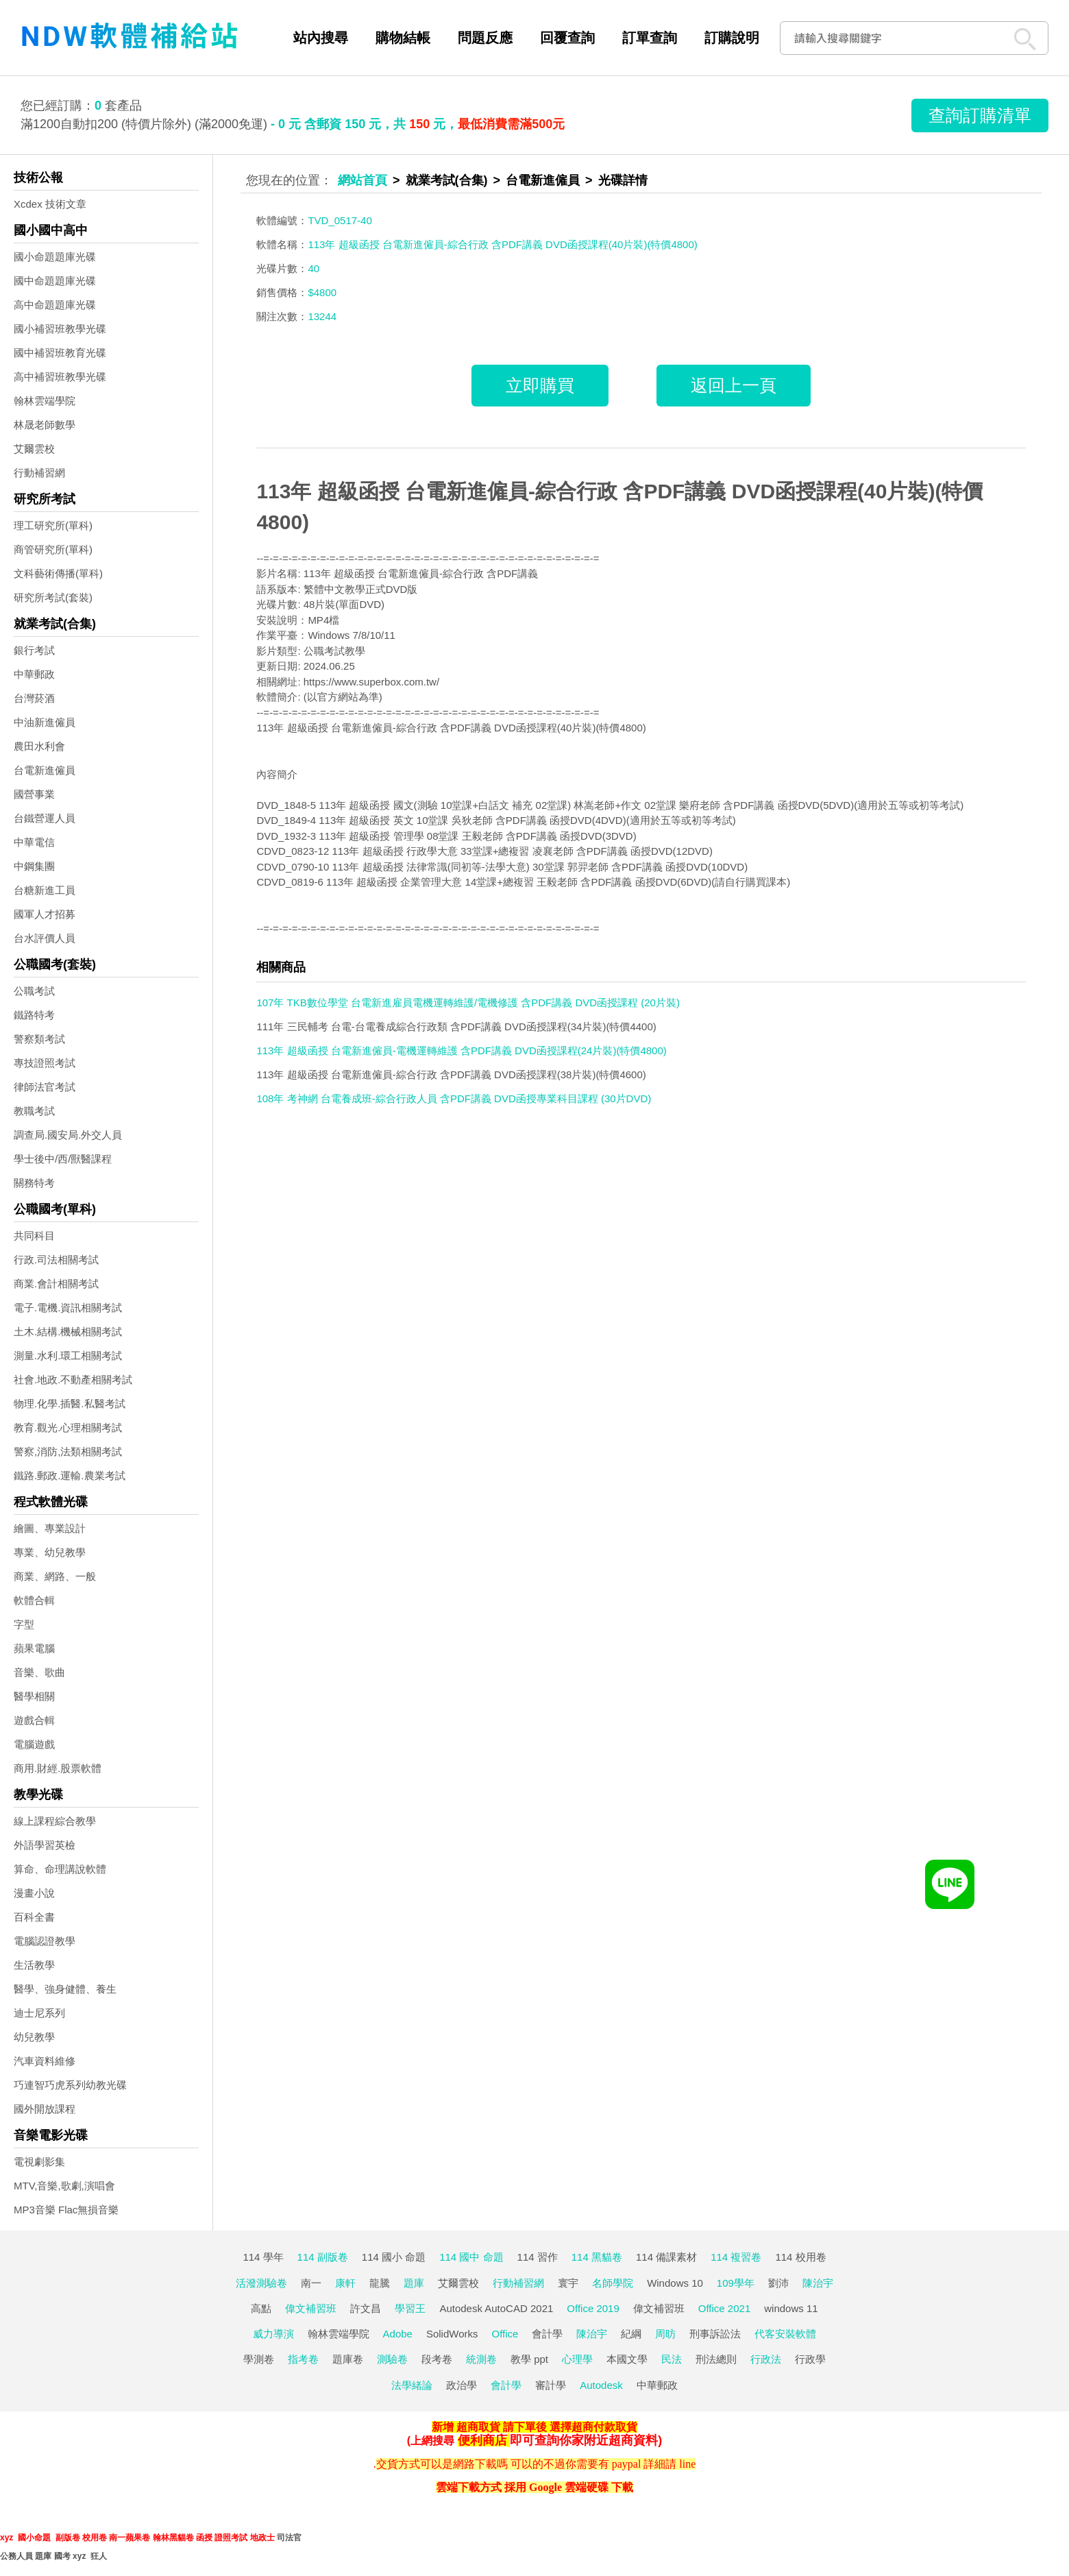 This screenshot has width=1069, height=2576. What do you see at coordinates (55, 281) in the screenshot?
I see `國中命題題庫光碟` at bounding box center [55, 281].